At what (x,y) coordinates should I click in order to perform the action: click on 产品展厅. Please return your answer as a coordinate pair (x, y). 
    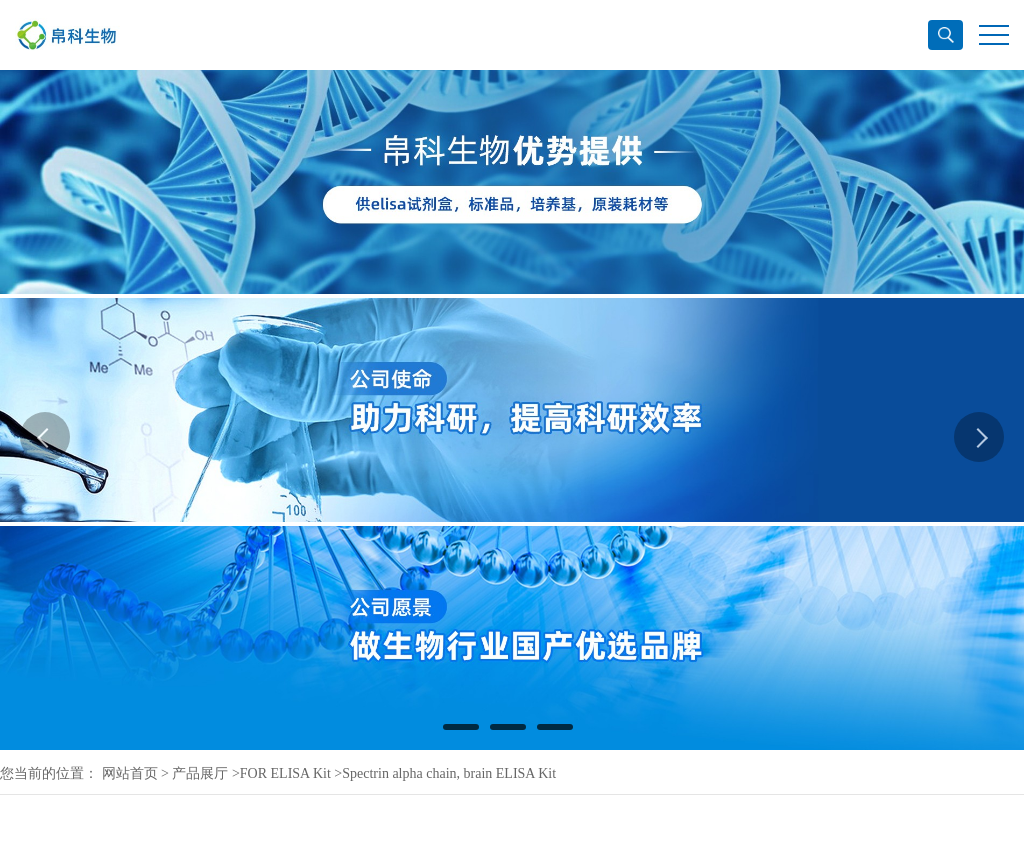
    Looking at the image, I should click on (200, 773).